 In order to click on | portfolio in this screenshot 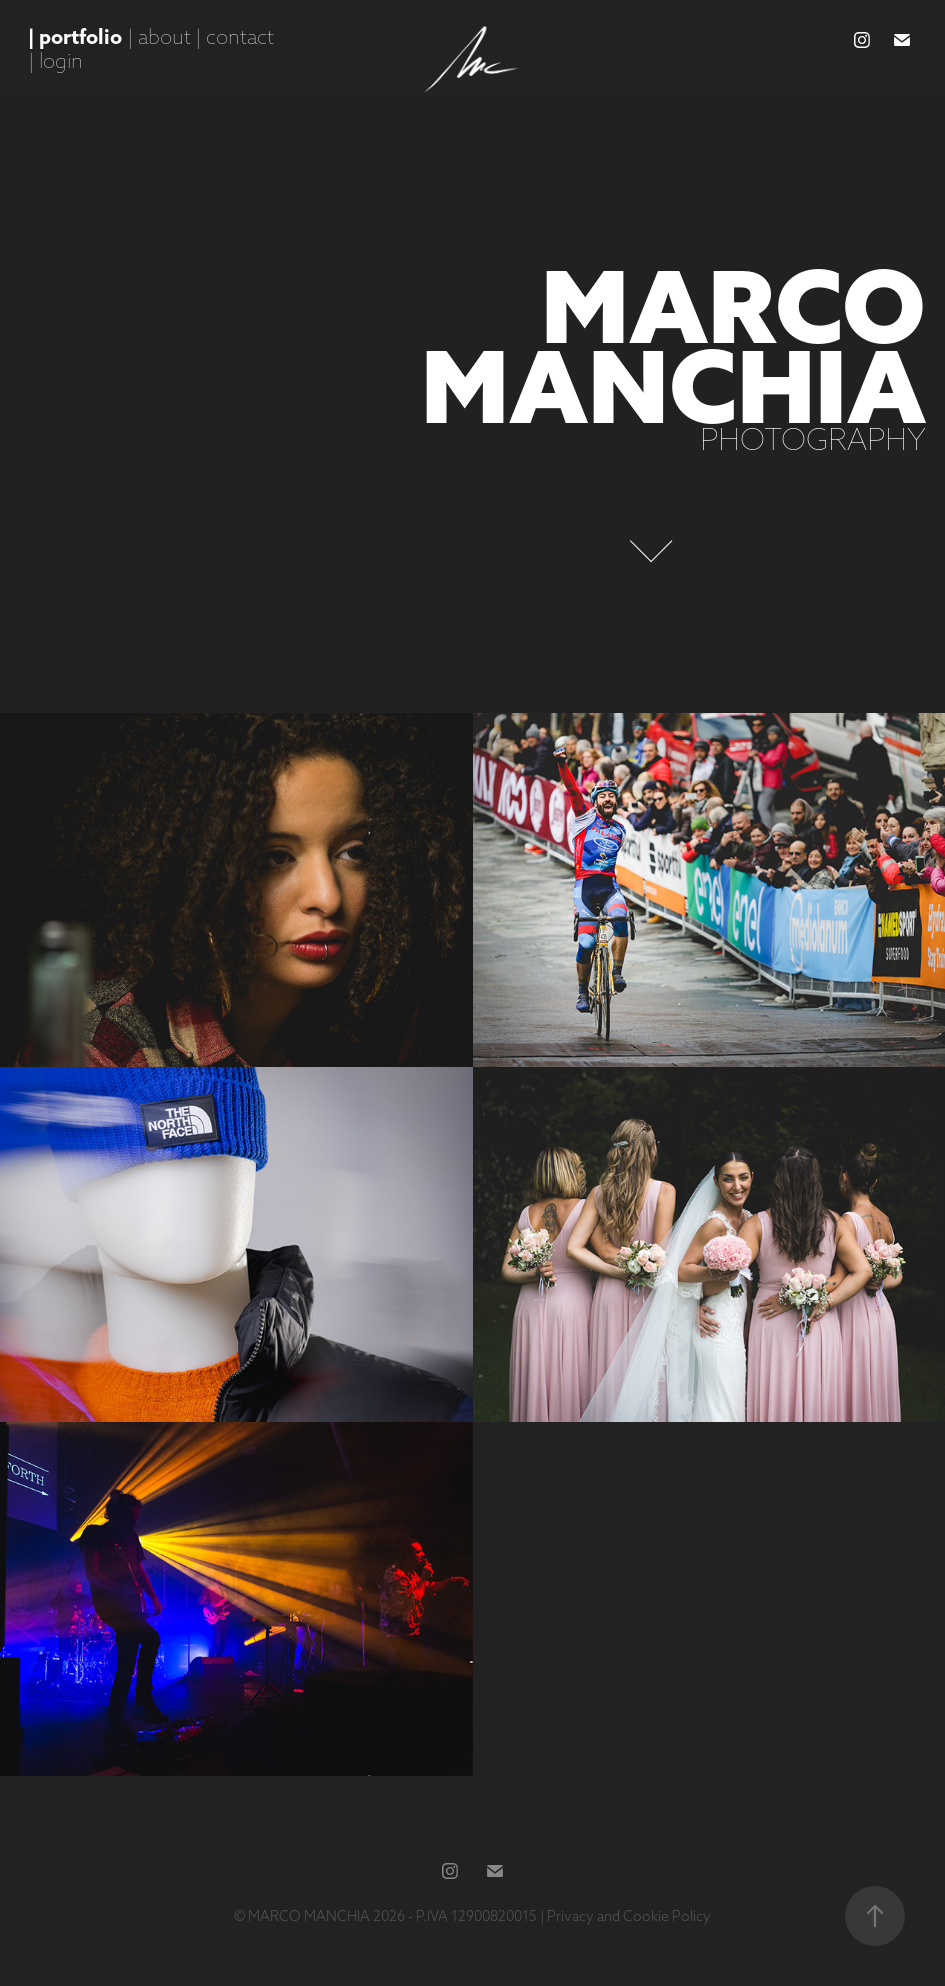, I will do `click(75, 36)`.